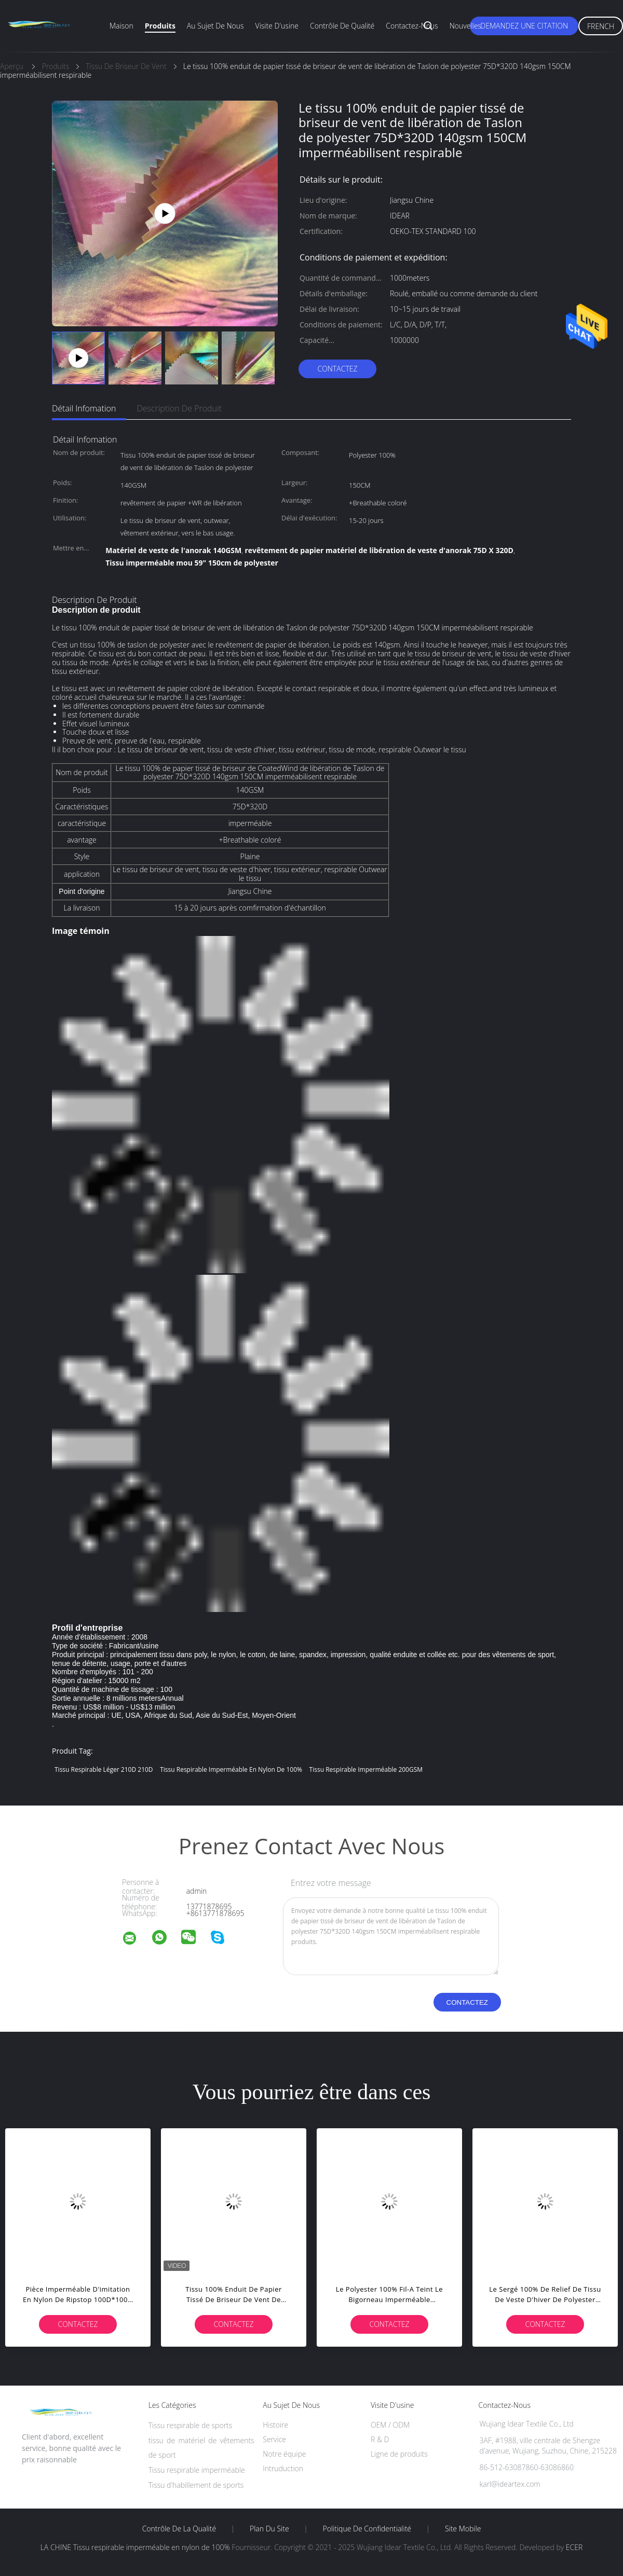  I want to click on Contrôle de la qualité, so click(179, 2528).